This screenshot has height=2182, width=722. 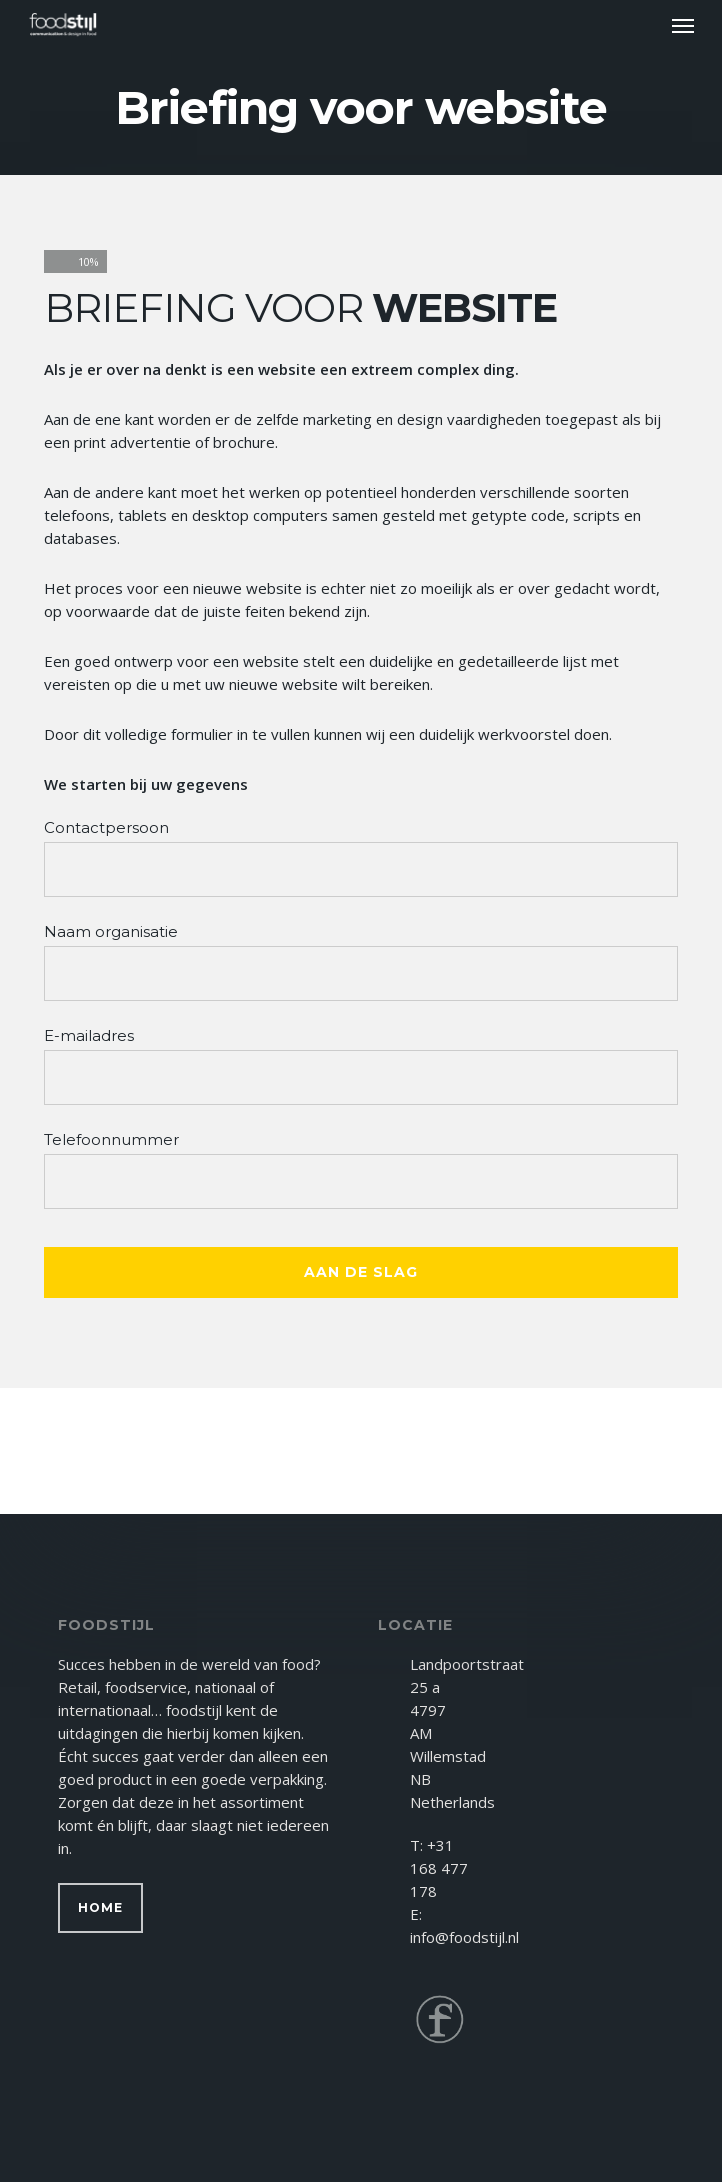 What do you see at coordinates (89, 1035) in the screenshot?
I see `E-mailadres` at bounding box center [89, 1035].